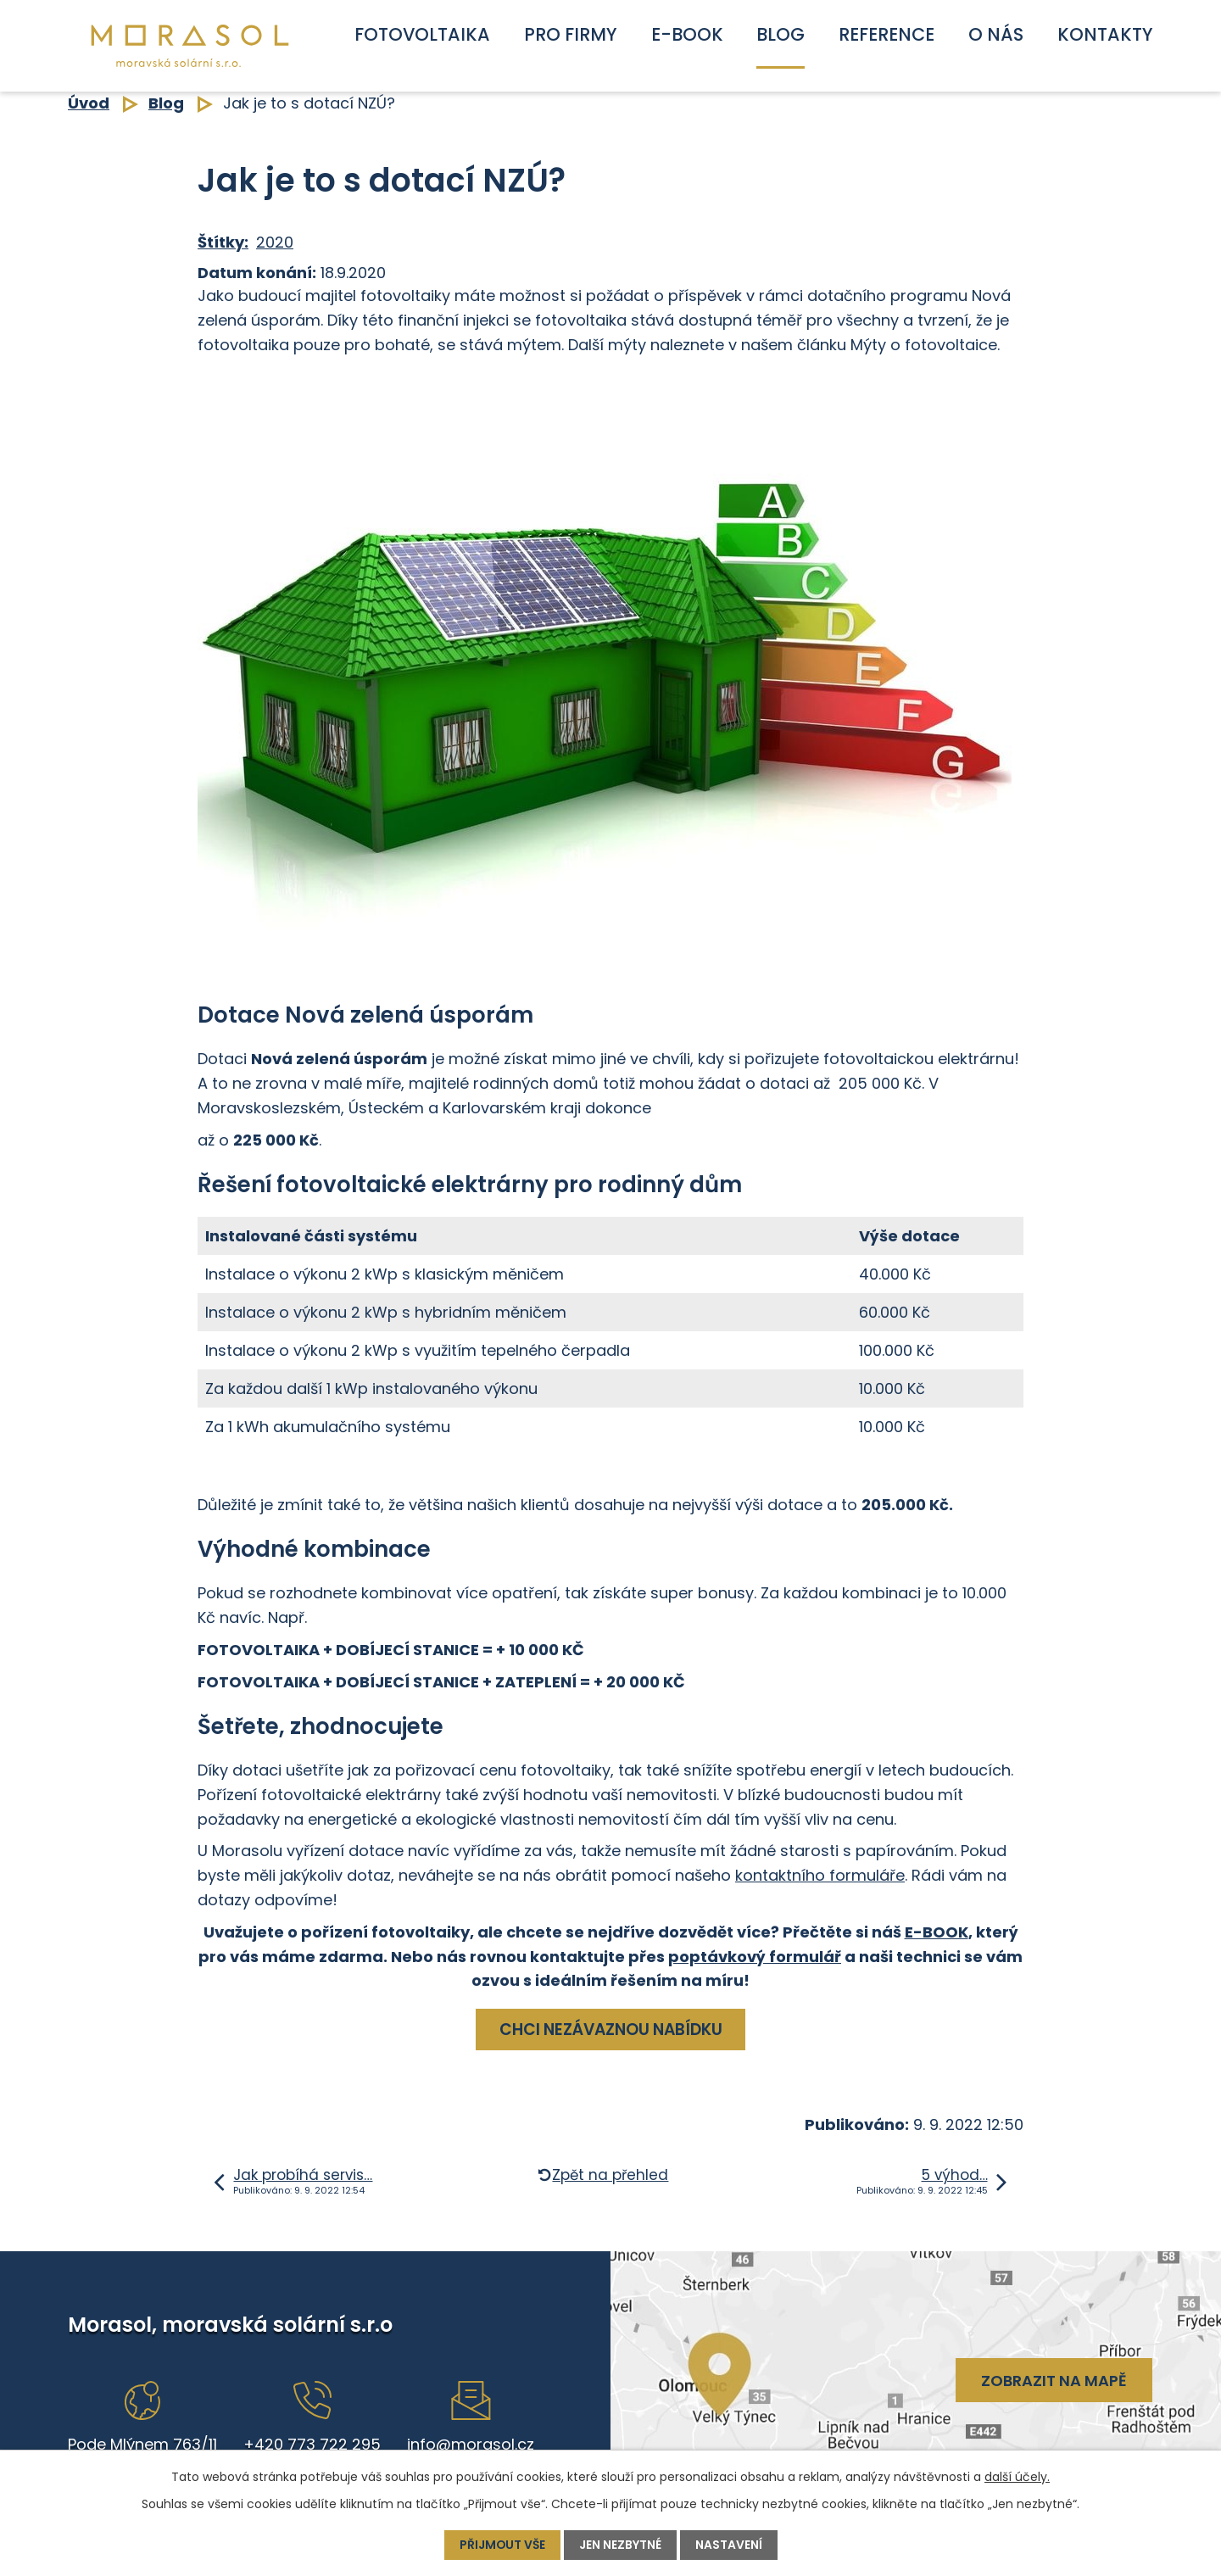  What do you see at coordinates (936, 1932) in the screenshot?
I see `E-BOOK` at bounding box center [936, 1932].